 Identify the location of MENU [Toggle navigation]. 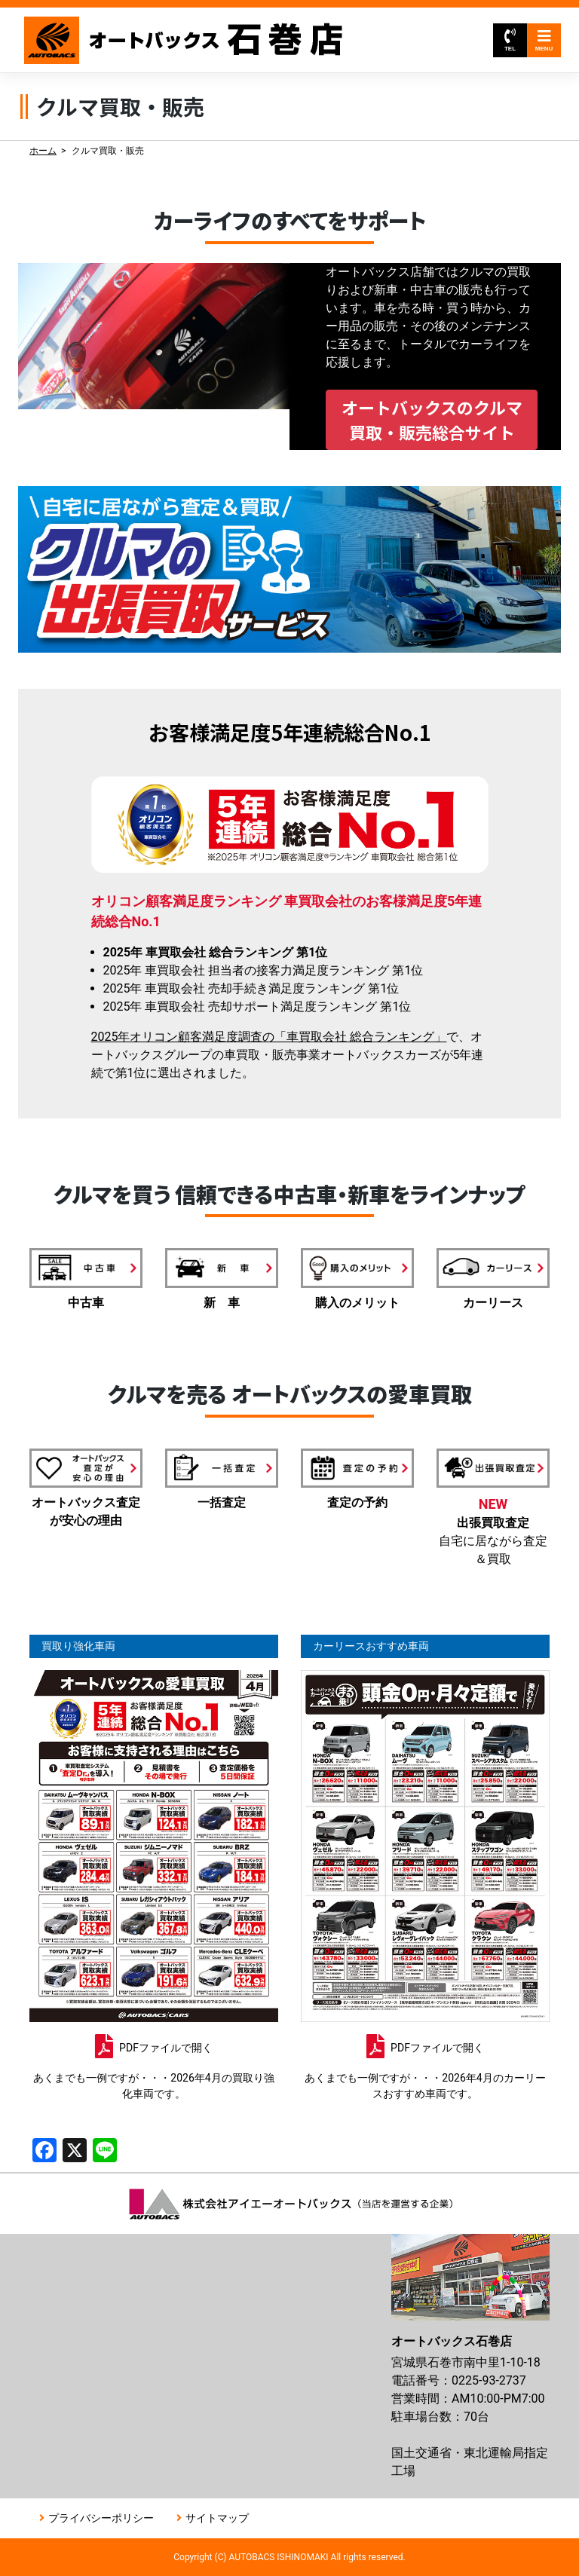
(544, 40).